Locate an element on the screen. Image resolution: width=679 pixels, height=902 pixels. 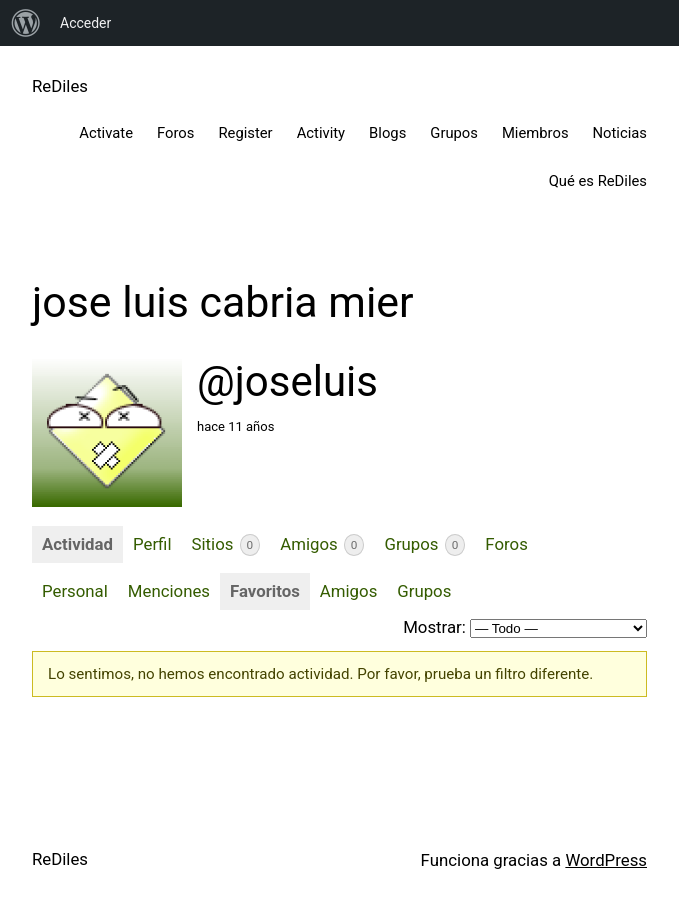
Personal is located at coordinates (75, 591).